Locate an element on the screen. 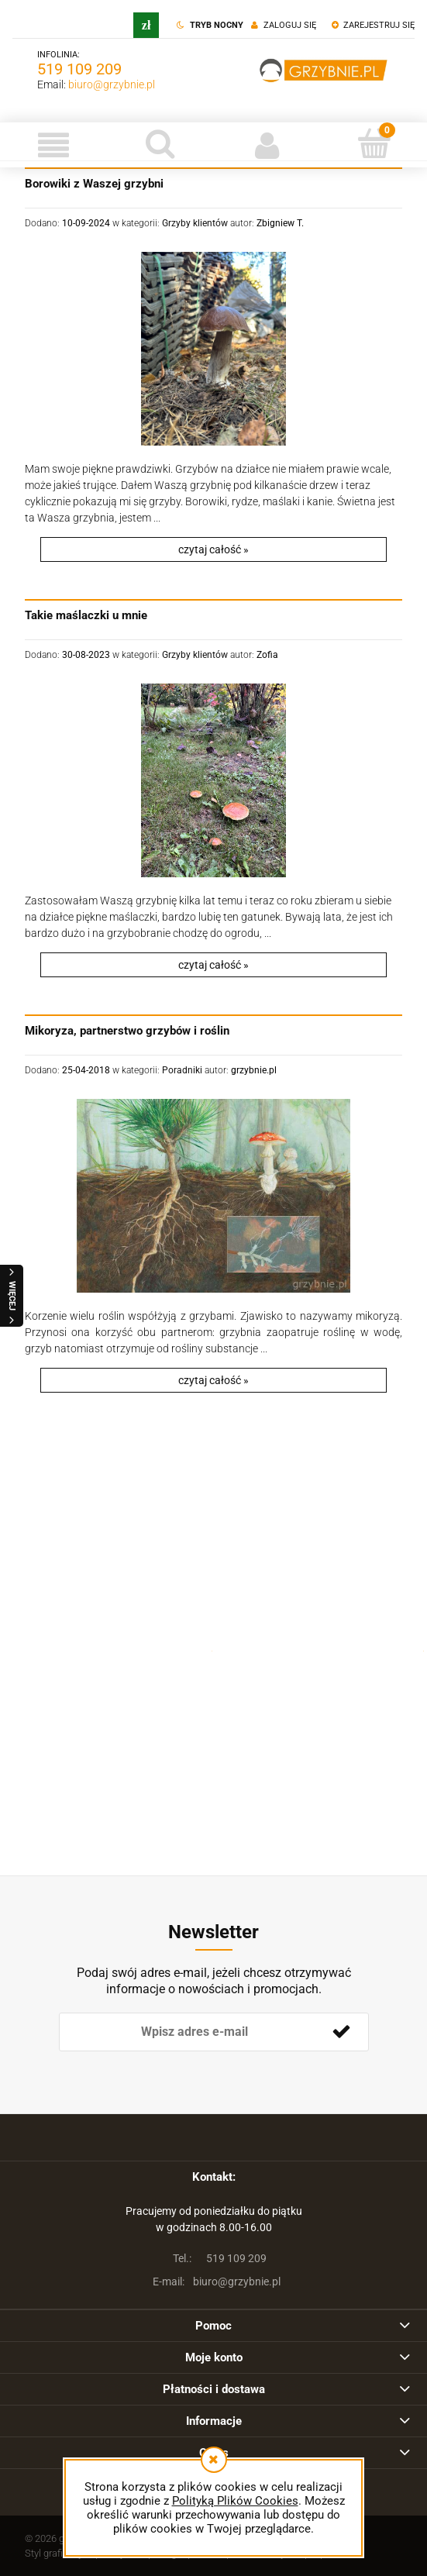 The height and width of the screenshot is (2576, 427). Borowiki z Waszej grzybni is located at coordinates (94, 184).